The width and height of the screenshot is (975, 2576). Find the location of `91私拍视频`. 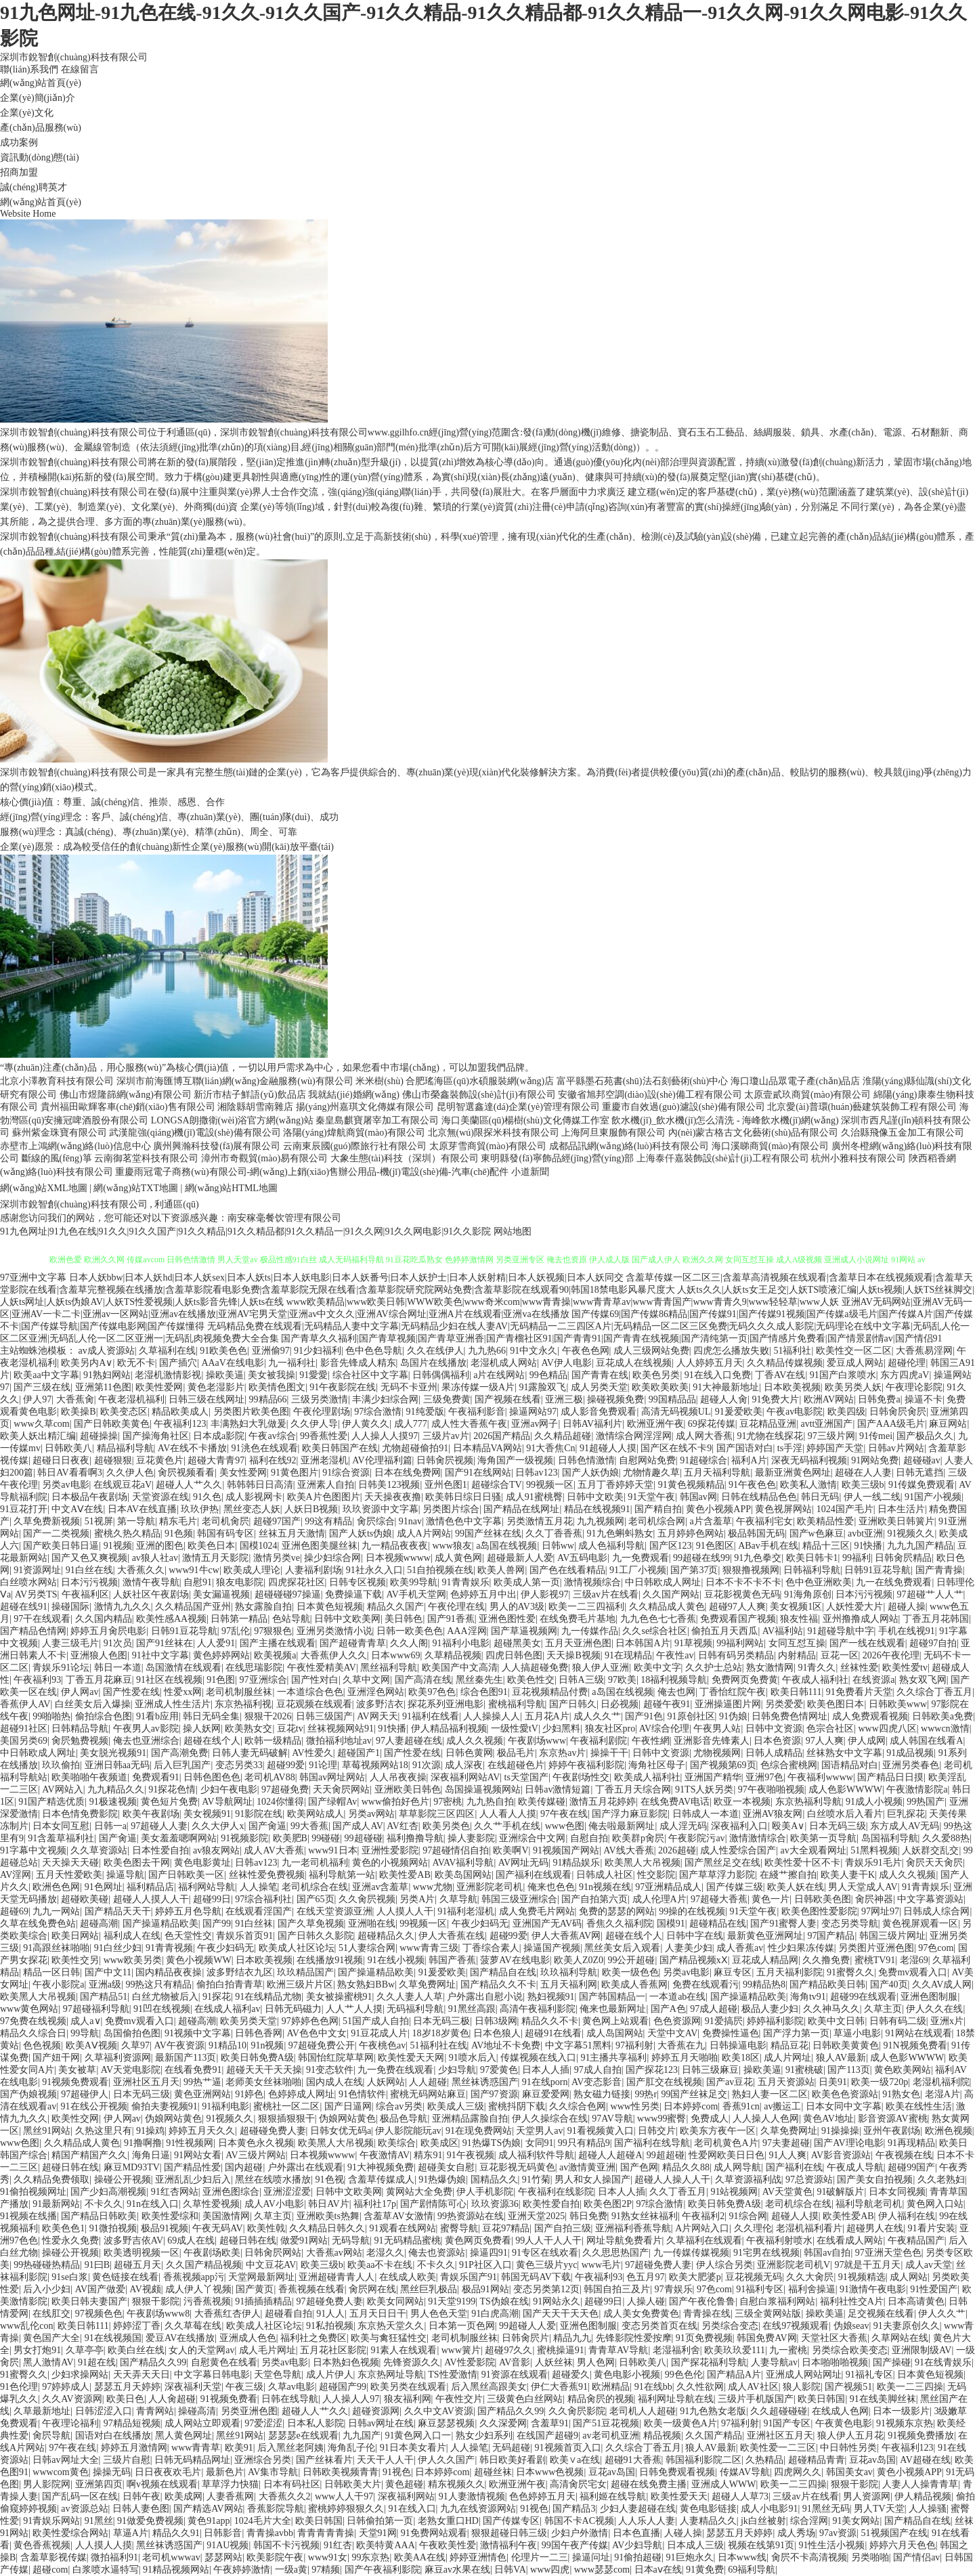

91私拍视频 is located at coordinates (329, 2326).